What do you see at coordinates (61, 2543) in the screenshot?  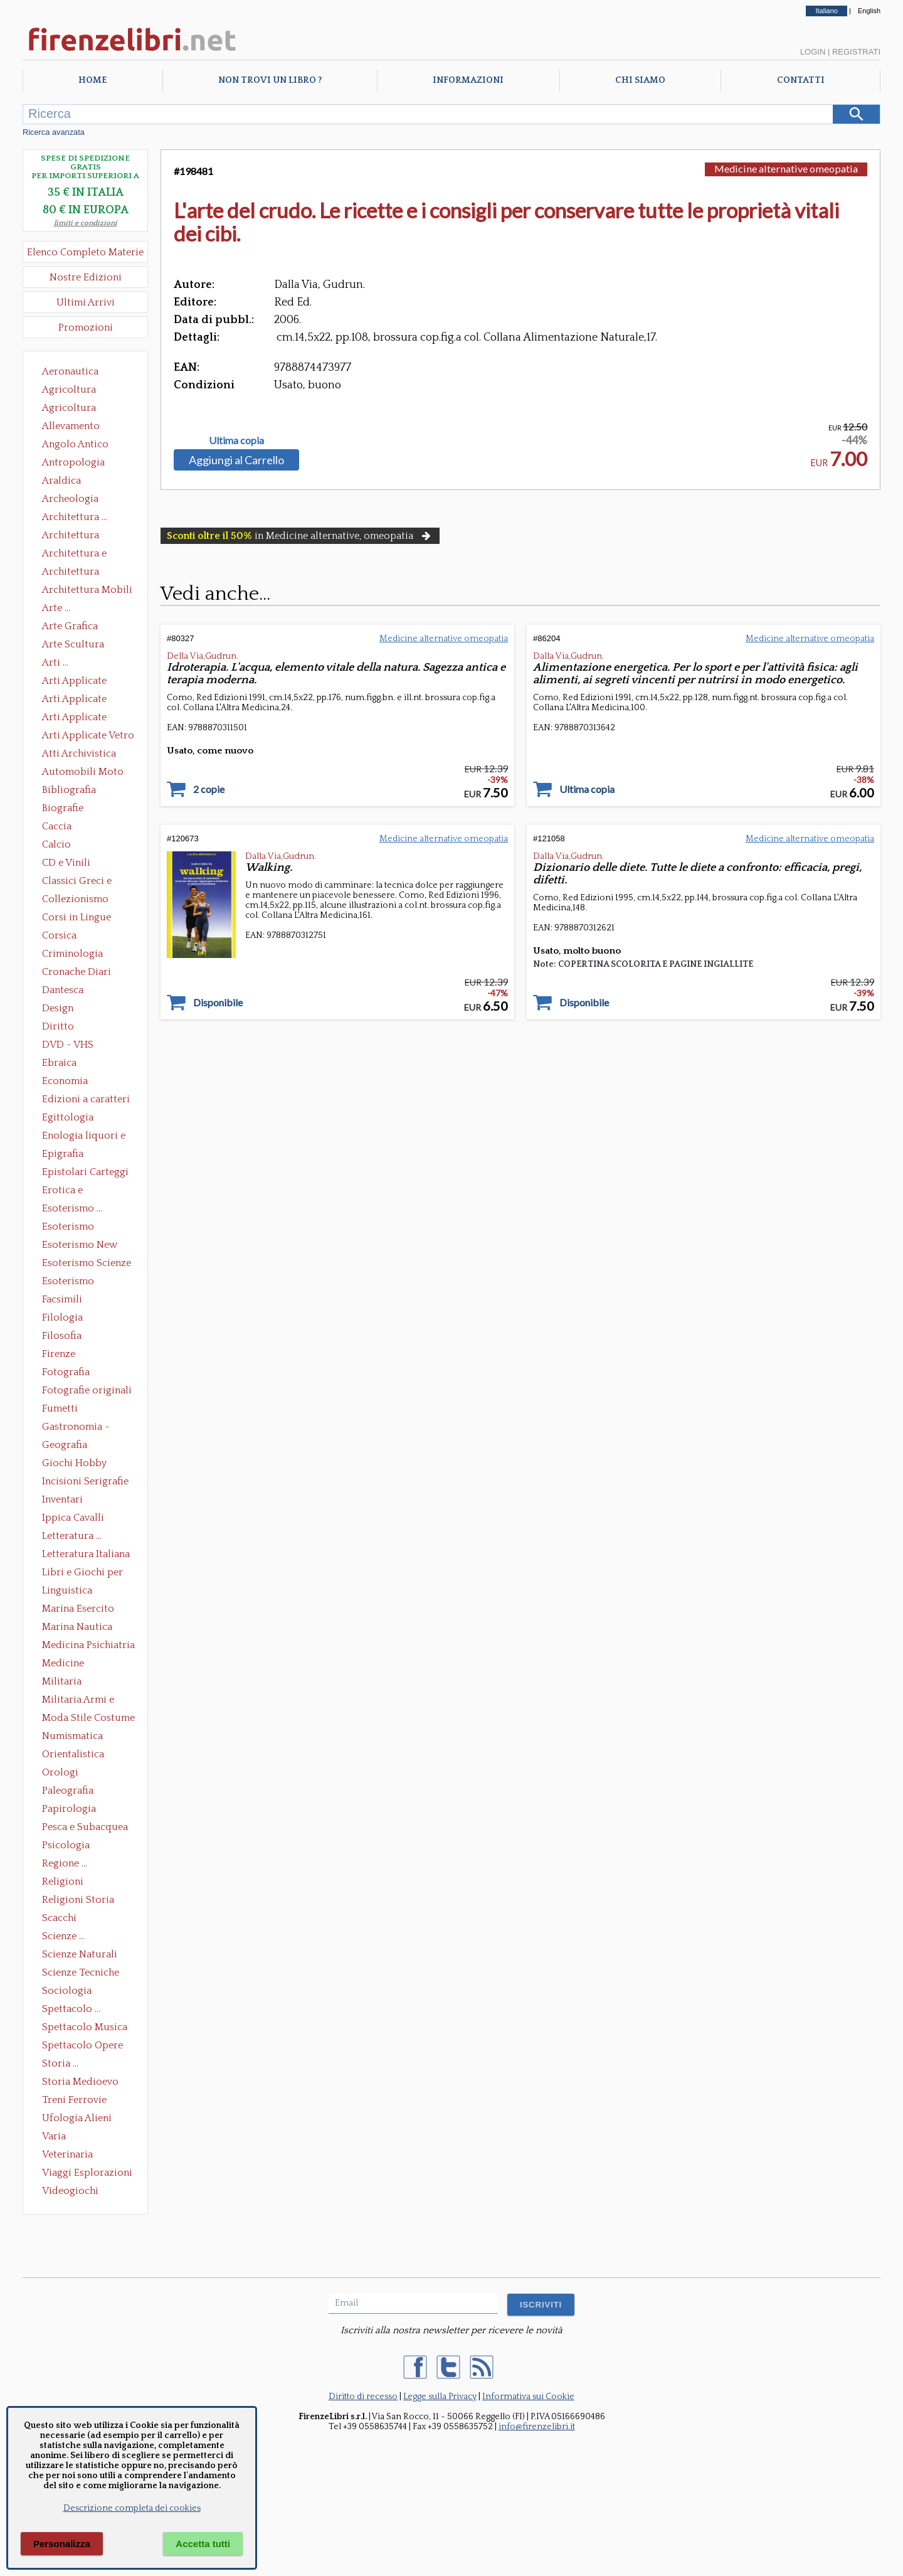 I see `Personalizza` at bounding box center [61, 2543].